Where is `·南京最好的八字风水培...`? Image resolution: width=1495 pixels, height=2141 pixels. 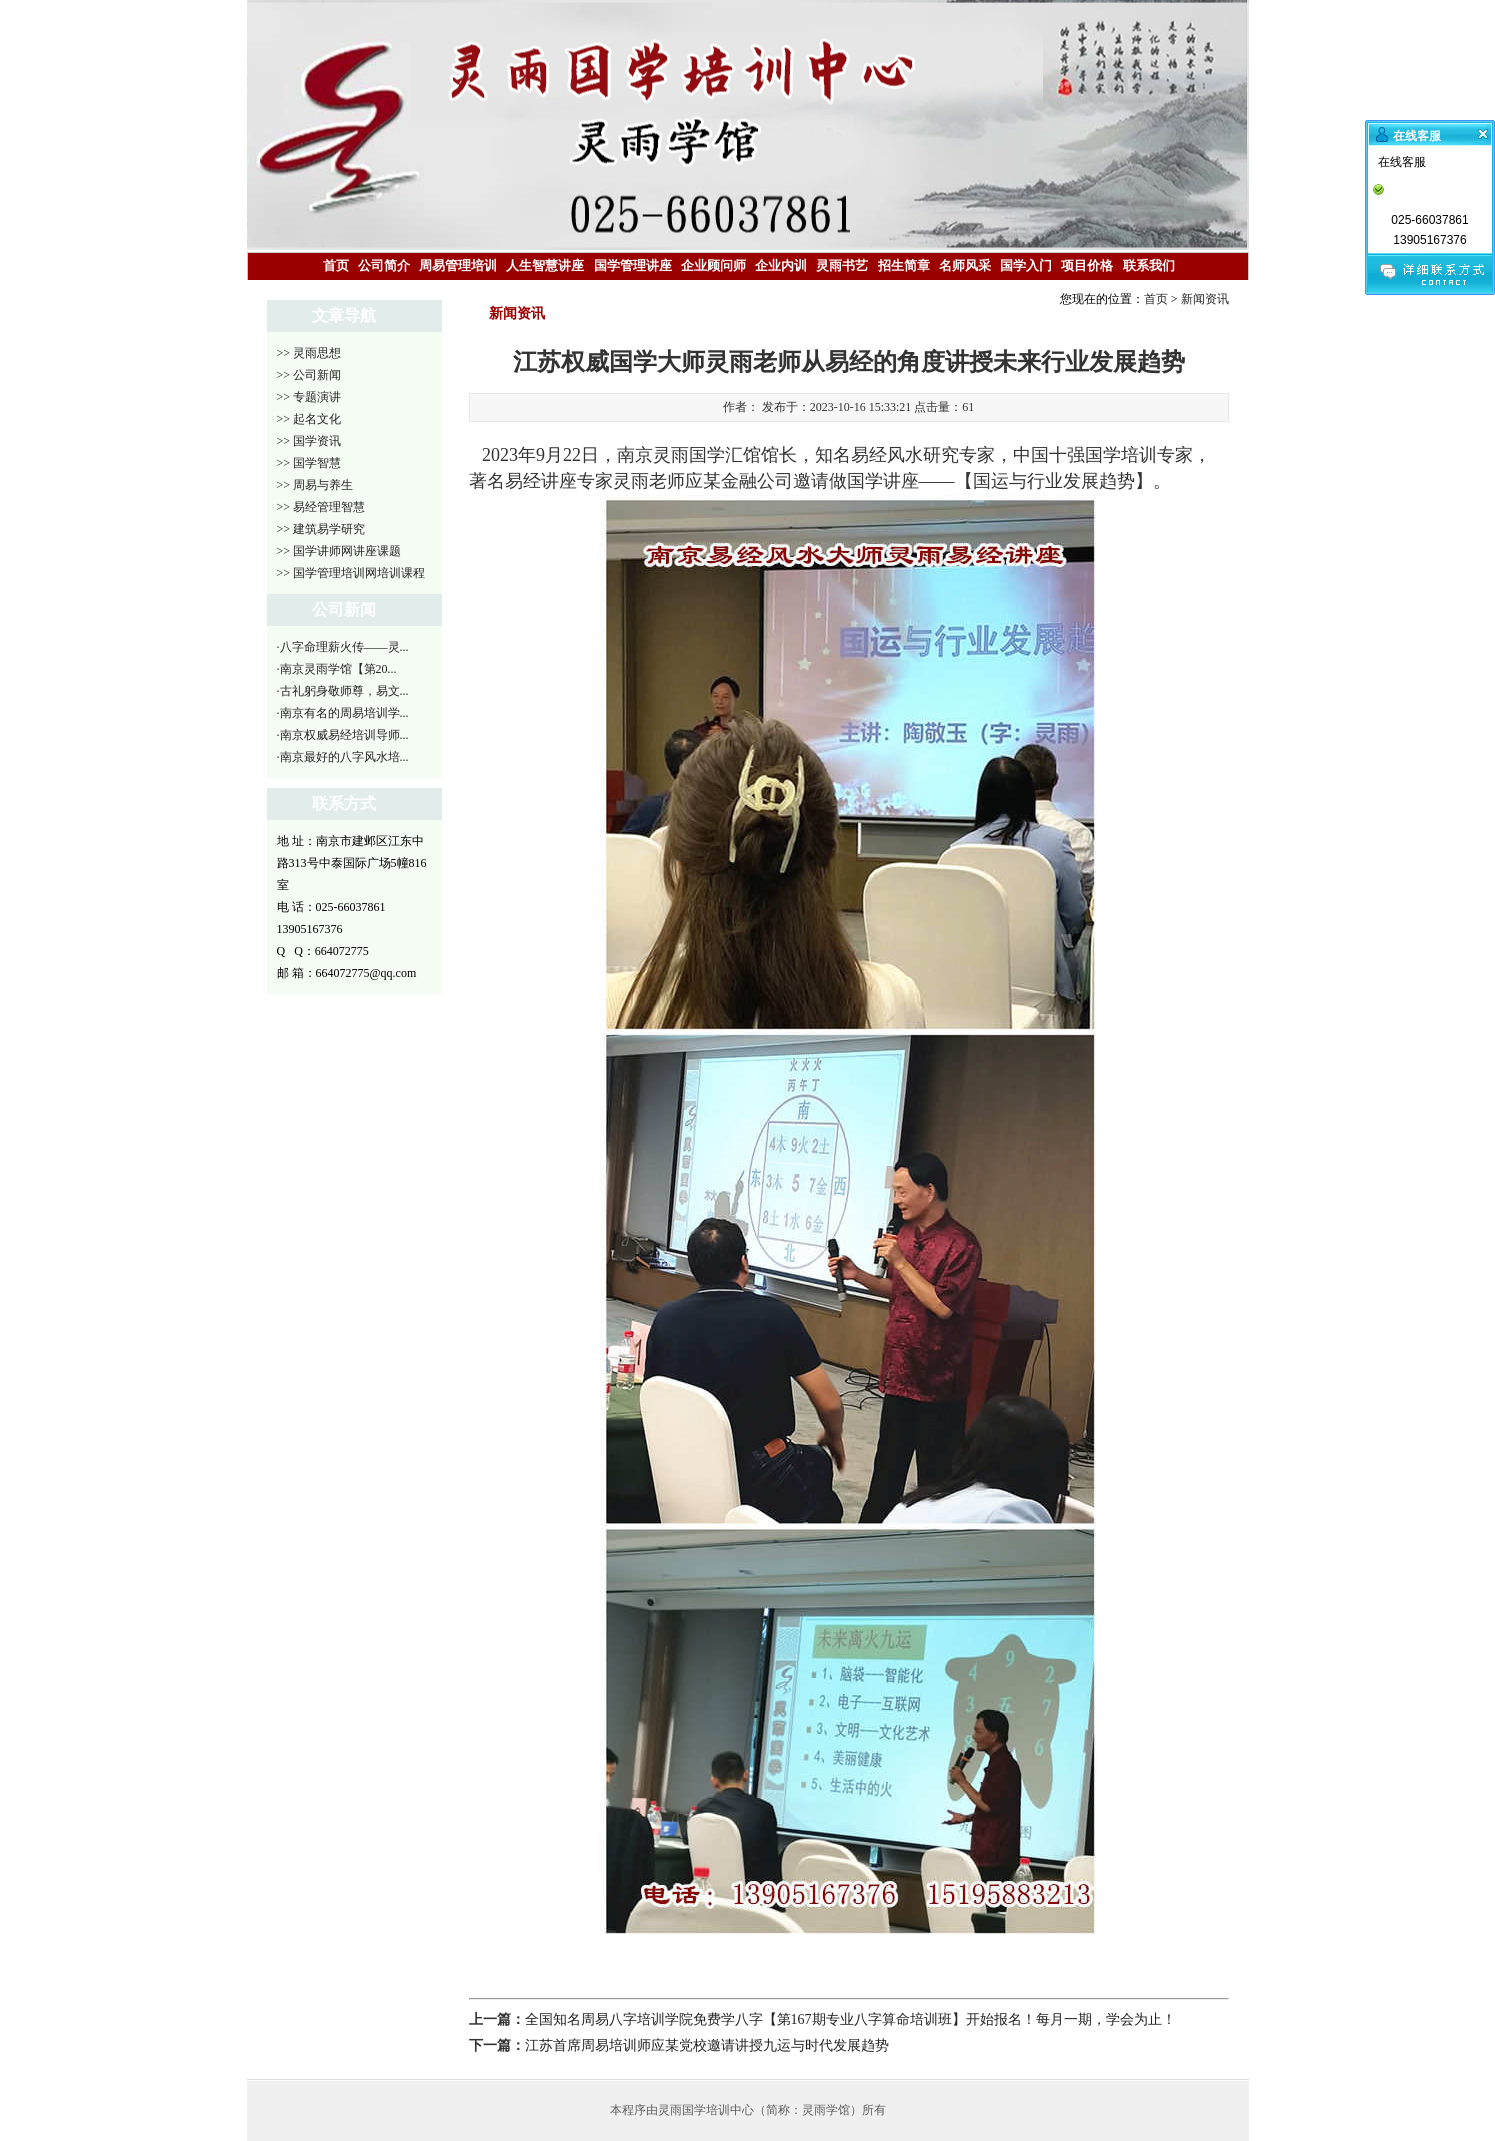 ·南京最好的八字风水培... is located at coordinates (343, 757).